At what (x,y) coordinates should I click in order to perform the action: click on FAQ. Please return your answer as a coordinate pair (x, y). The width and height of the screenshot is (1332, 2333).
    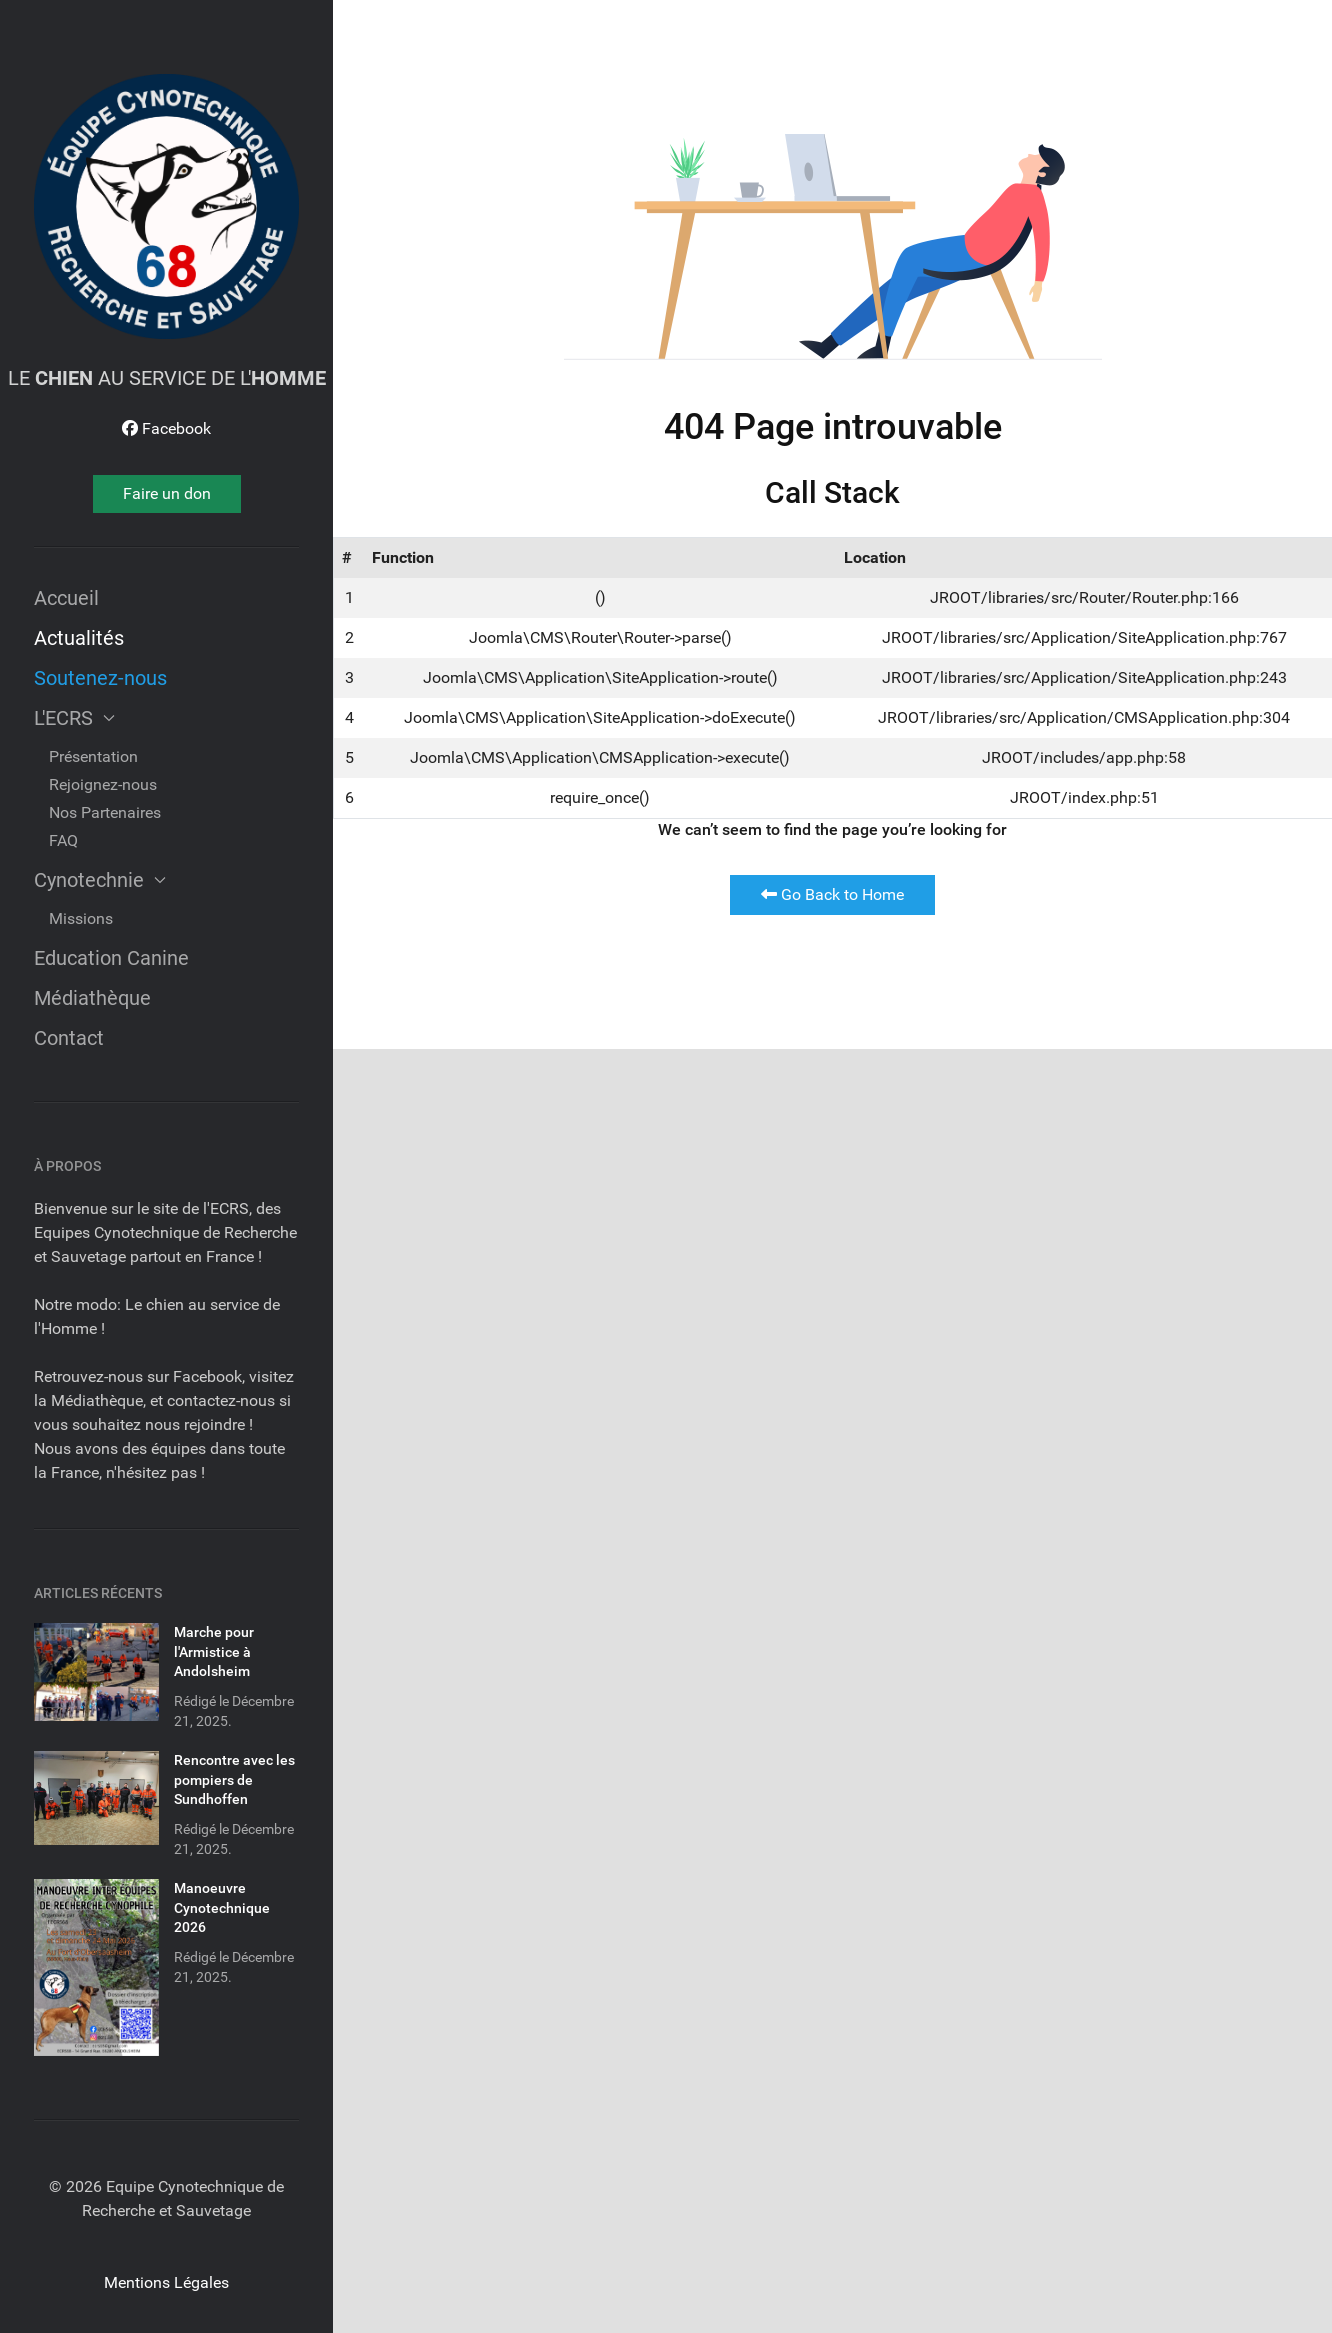
    Looking at the image, I should click on (63, 840).